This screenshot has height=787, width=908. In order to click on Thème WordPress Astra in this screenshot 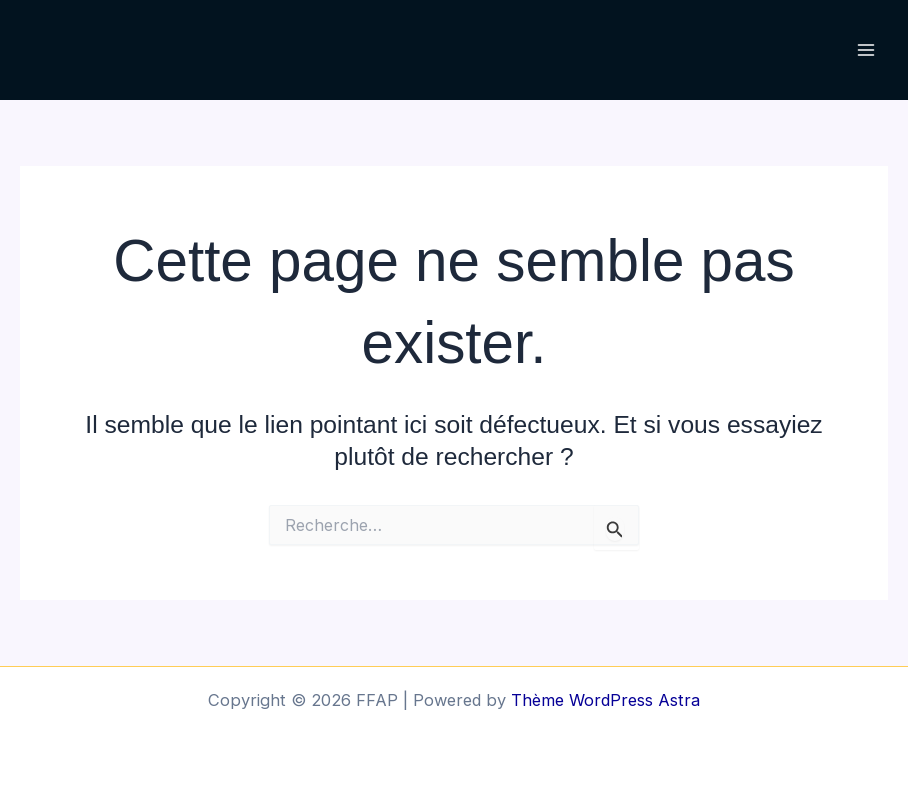, I will do `click(605, 700)`.